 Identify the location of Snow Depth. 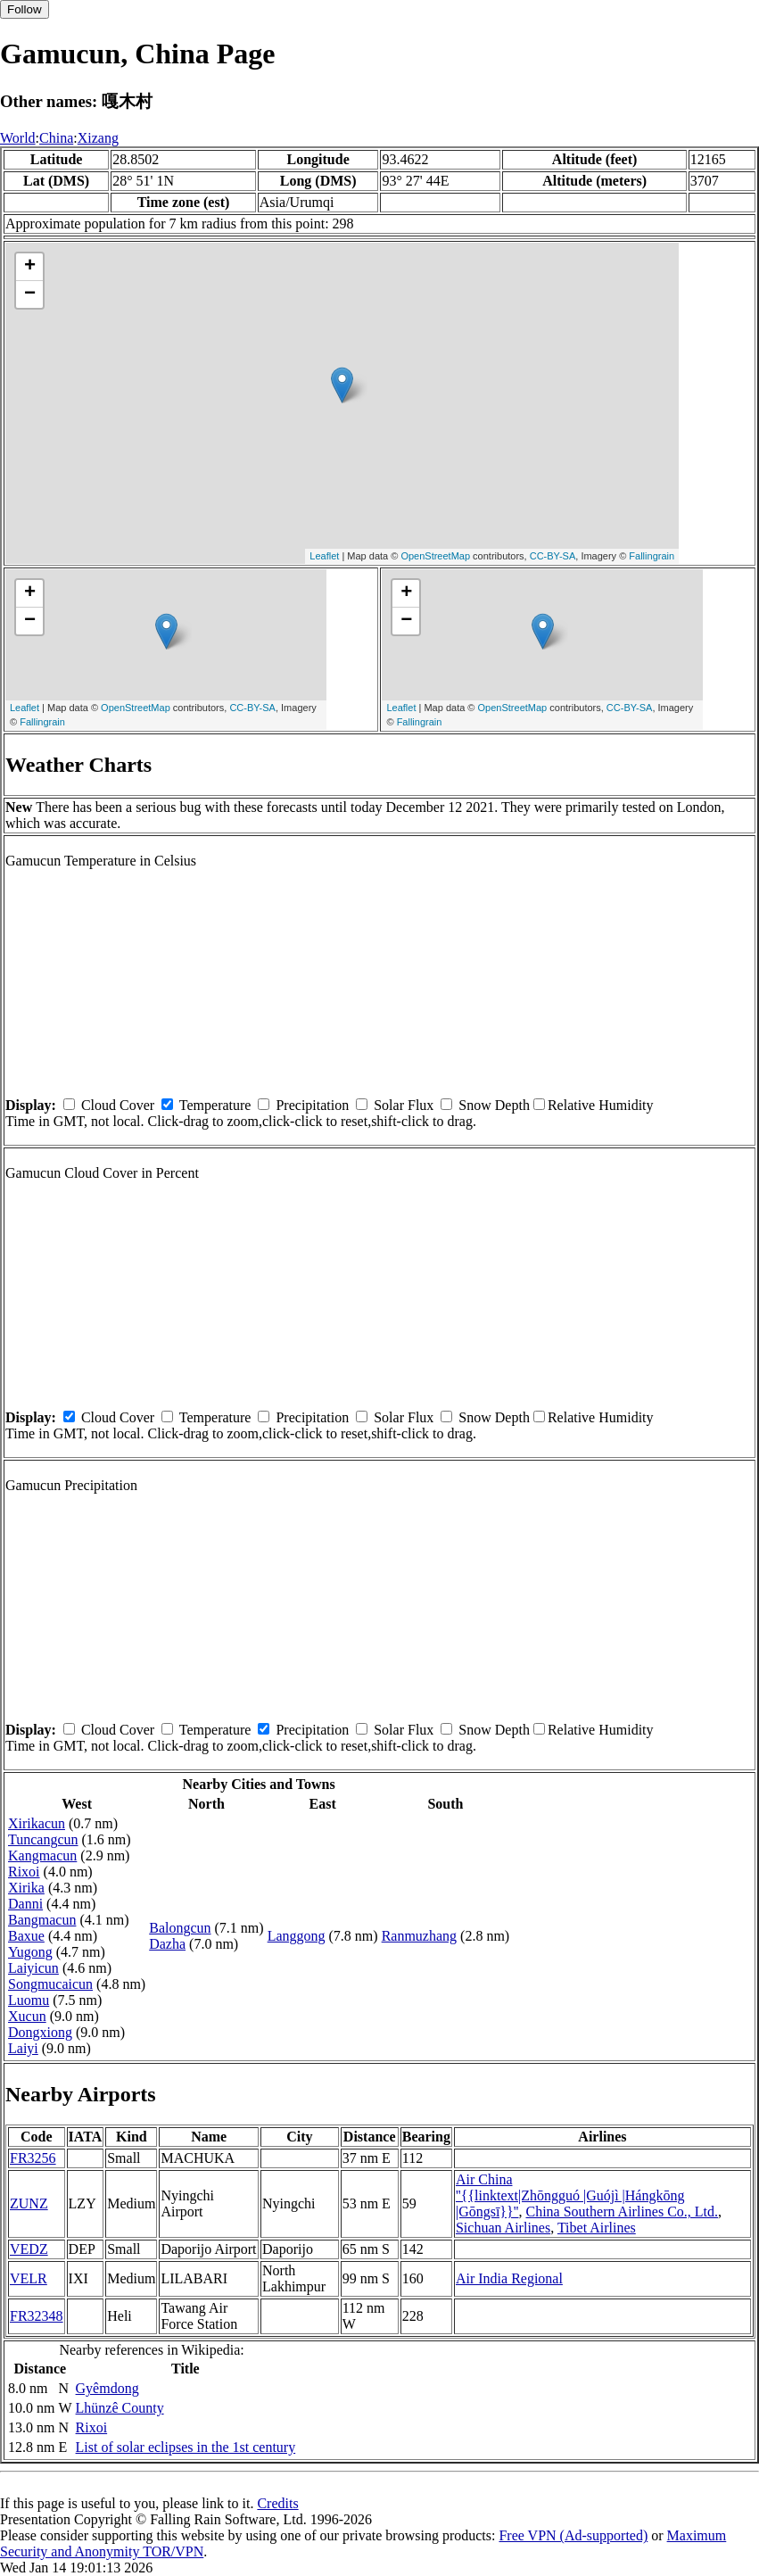
(494, 1105).